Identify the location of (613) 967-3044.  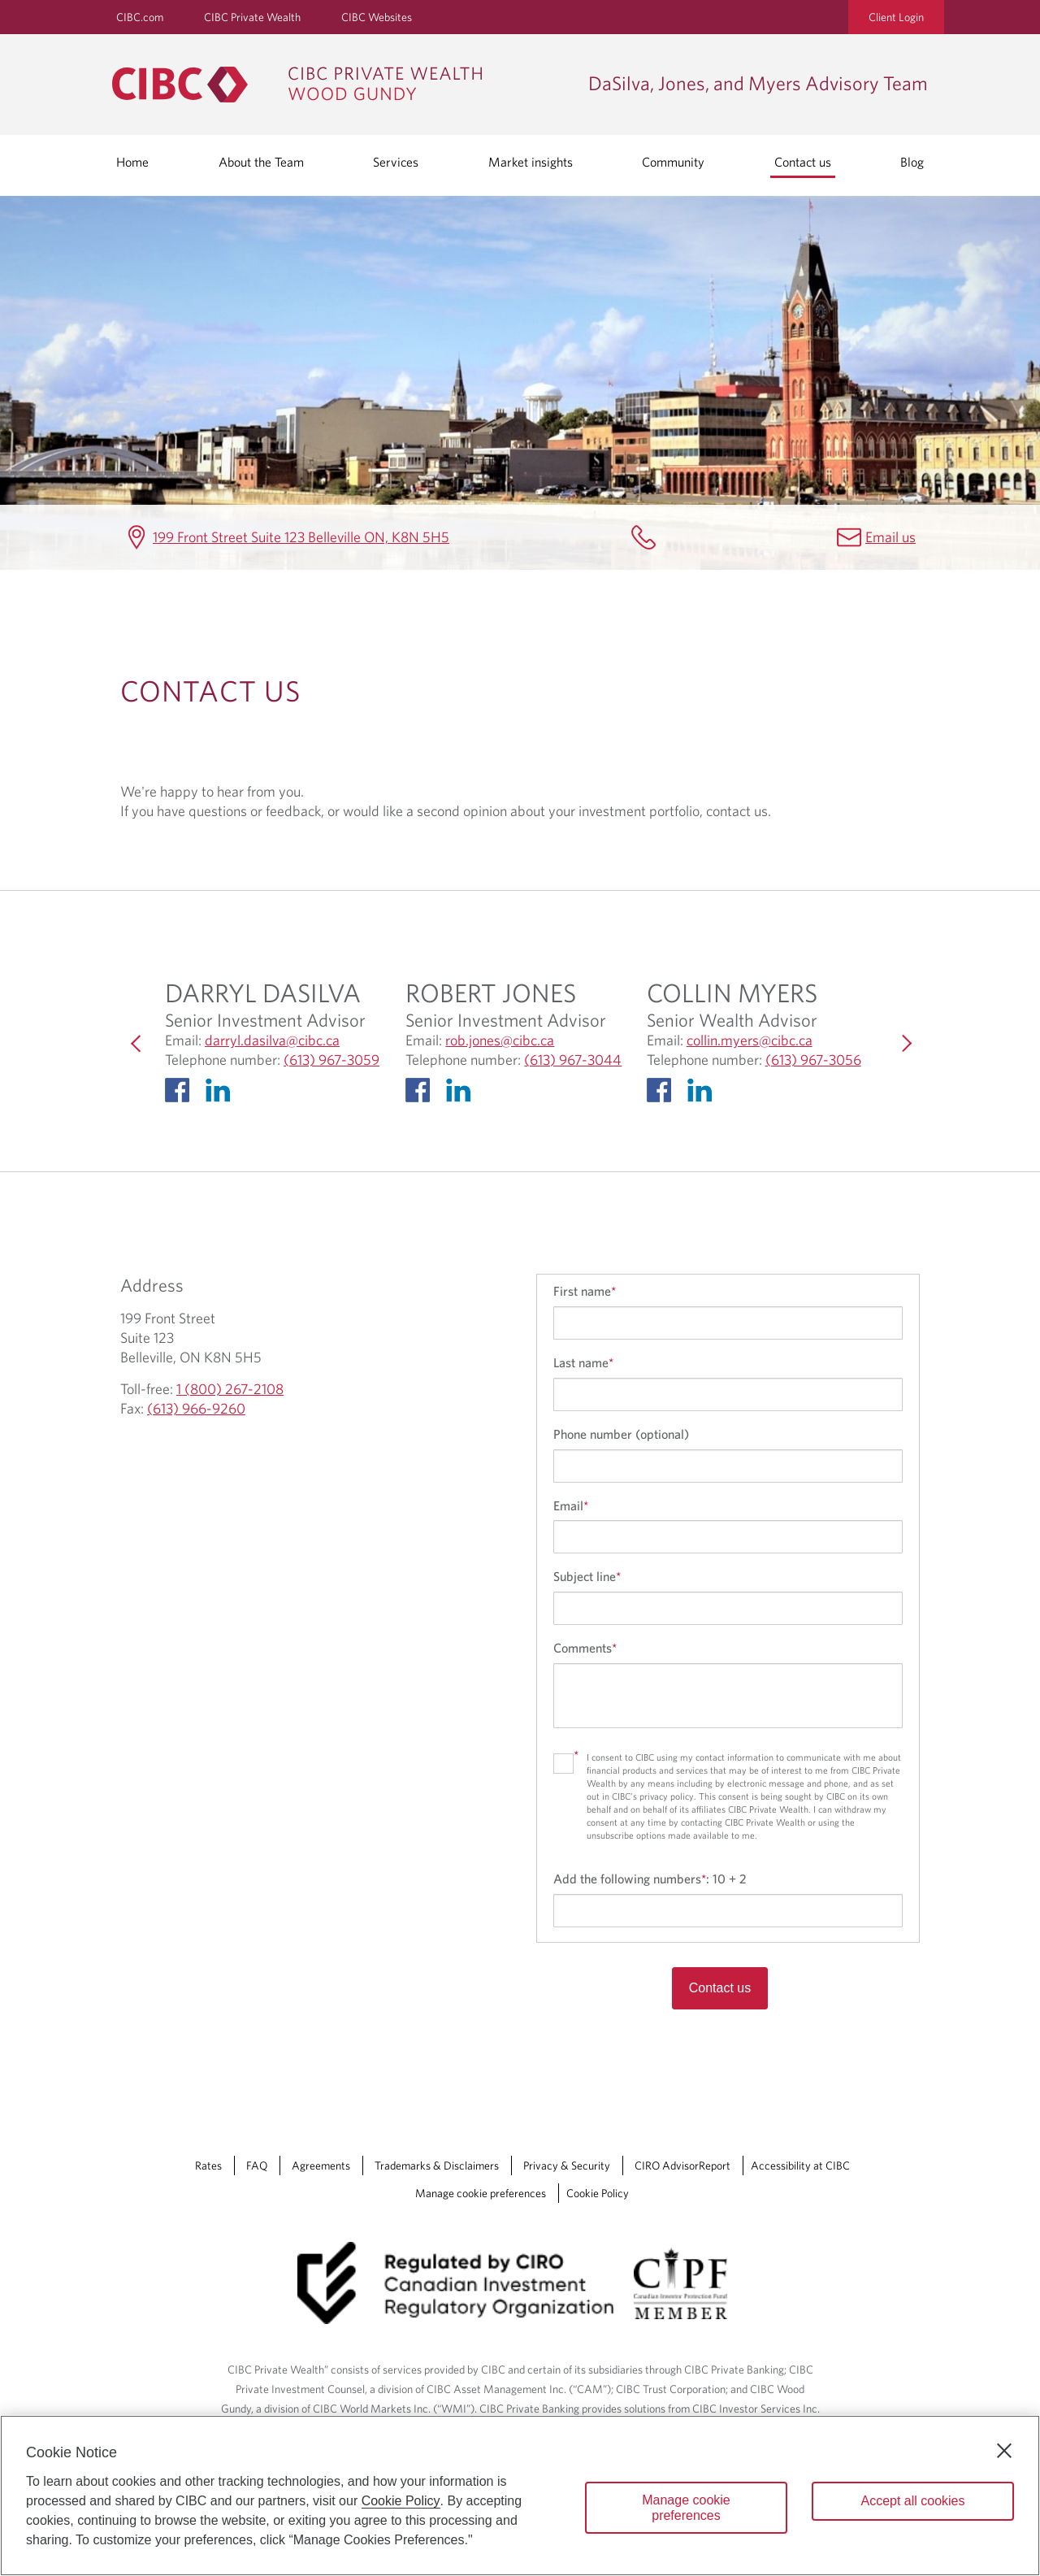
(573, 1060).